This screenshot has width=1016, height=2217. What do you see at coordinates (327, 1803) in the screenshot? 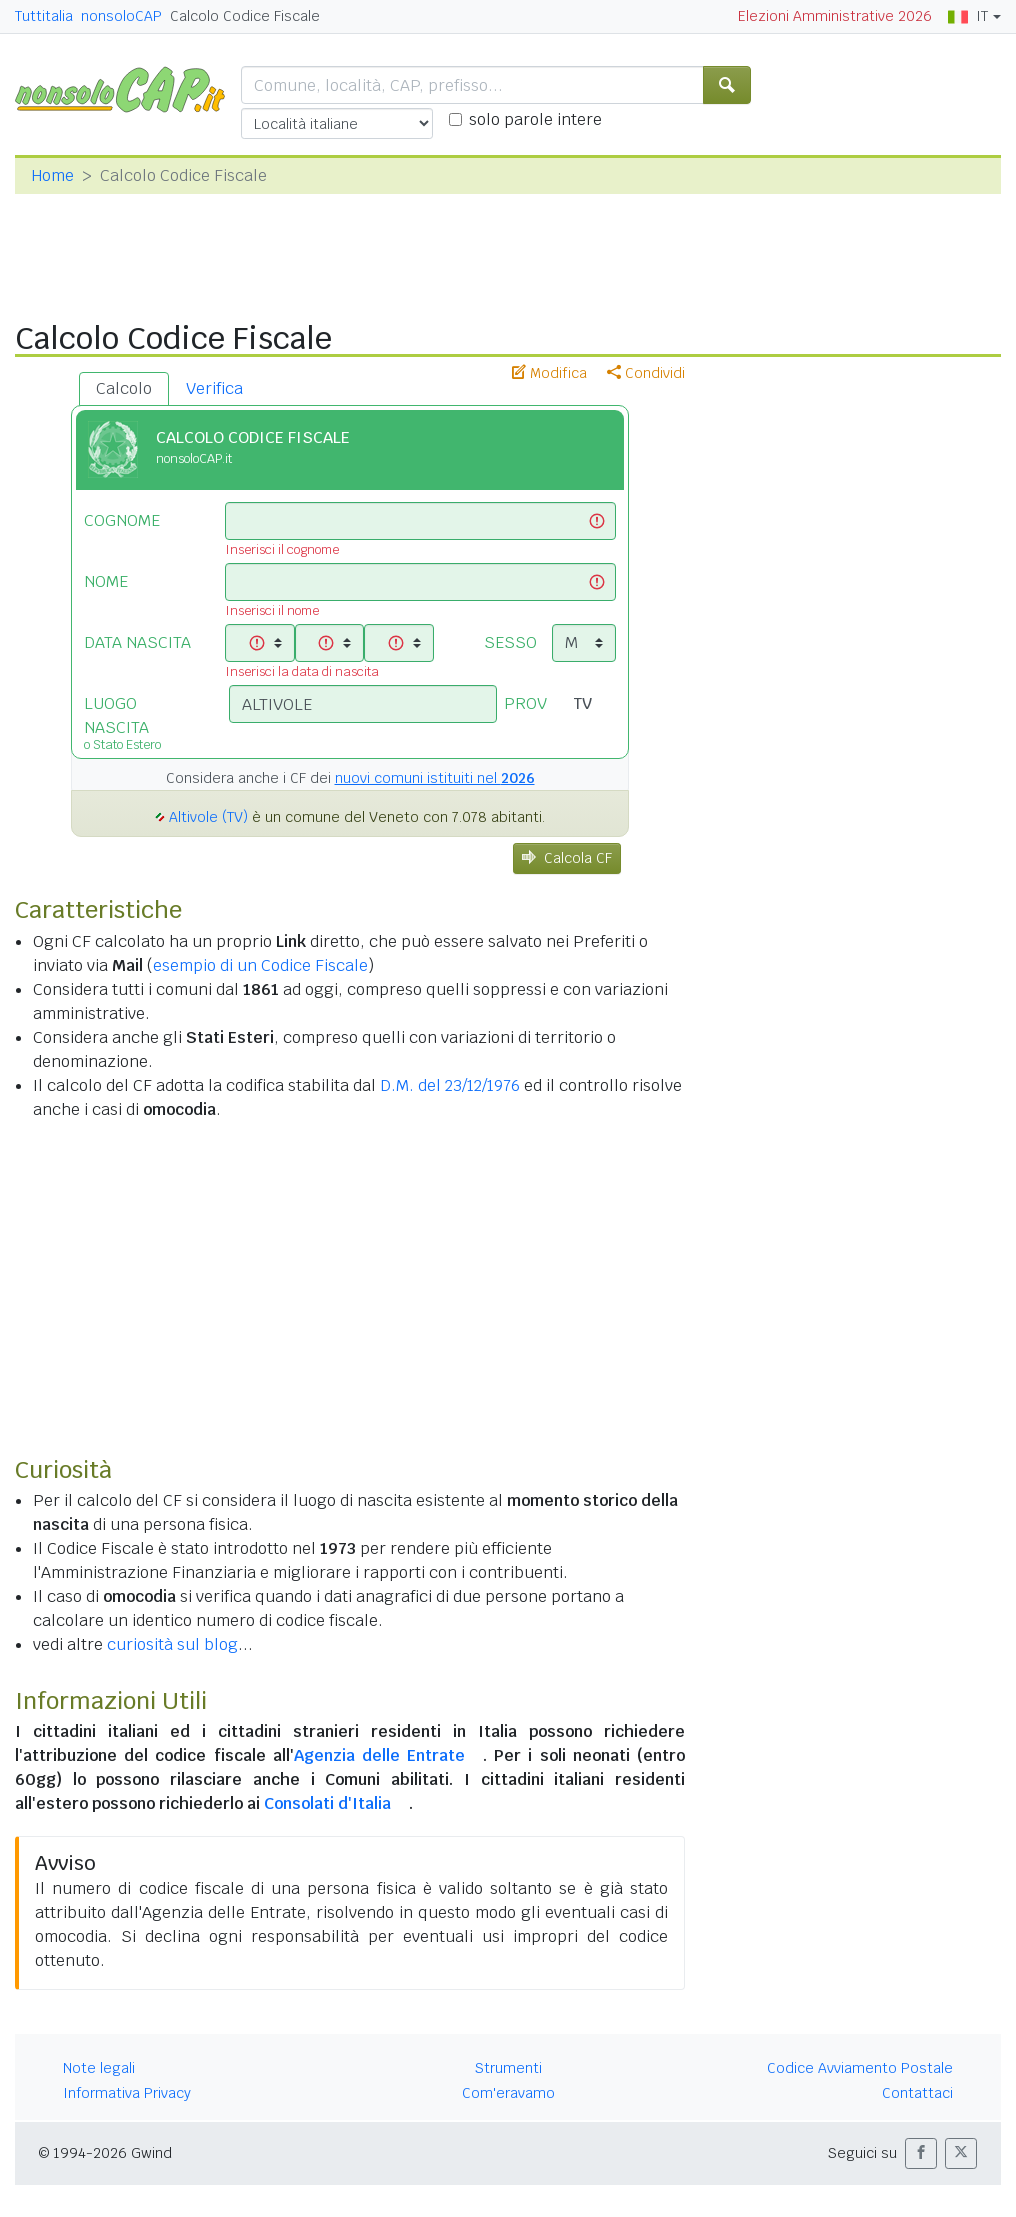
I see `Consolati d'Italia` at bounding box center [327, 1803].